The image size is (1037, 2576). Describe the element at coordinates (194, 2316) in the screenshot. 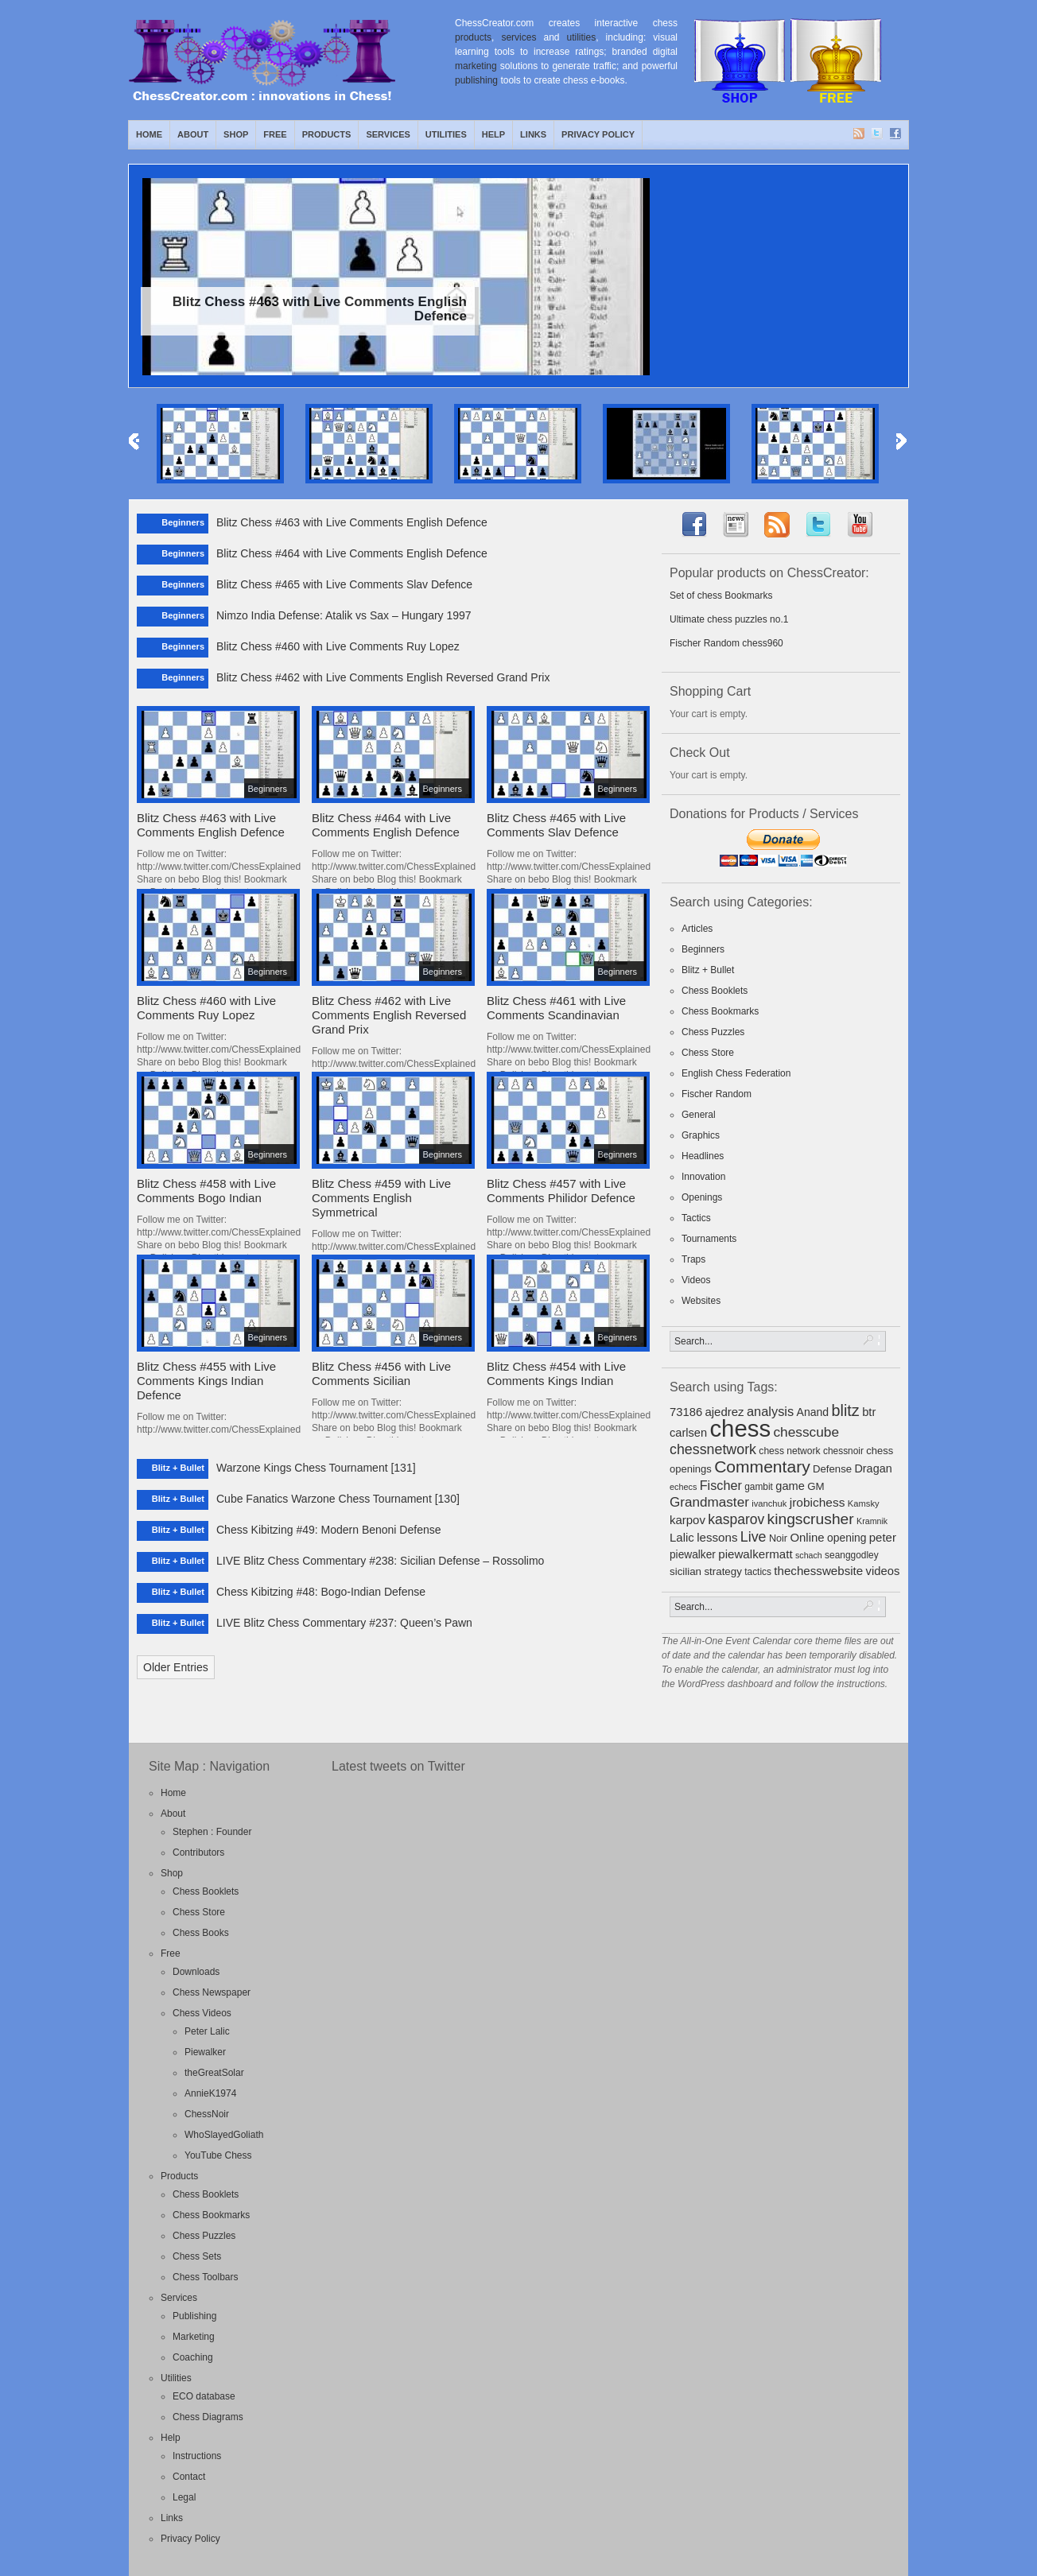

I see `Publishing` at that location.